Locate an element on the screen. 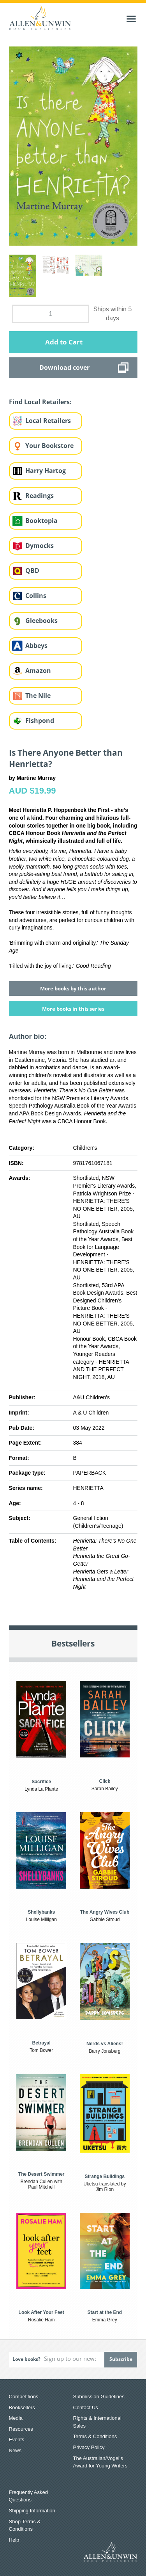  More books in this series is located at coordinates (73, 1008).